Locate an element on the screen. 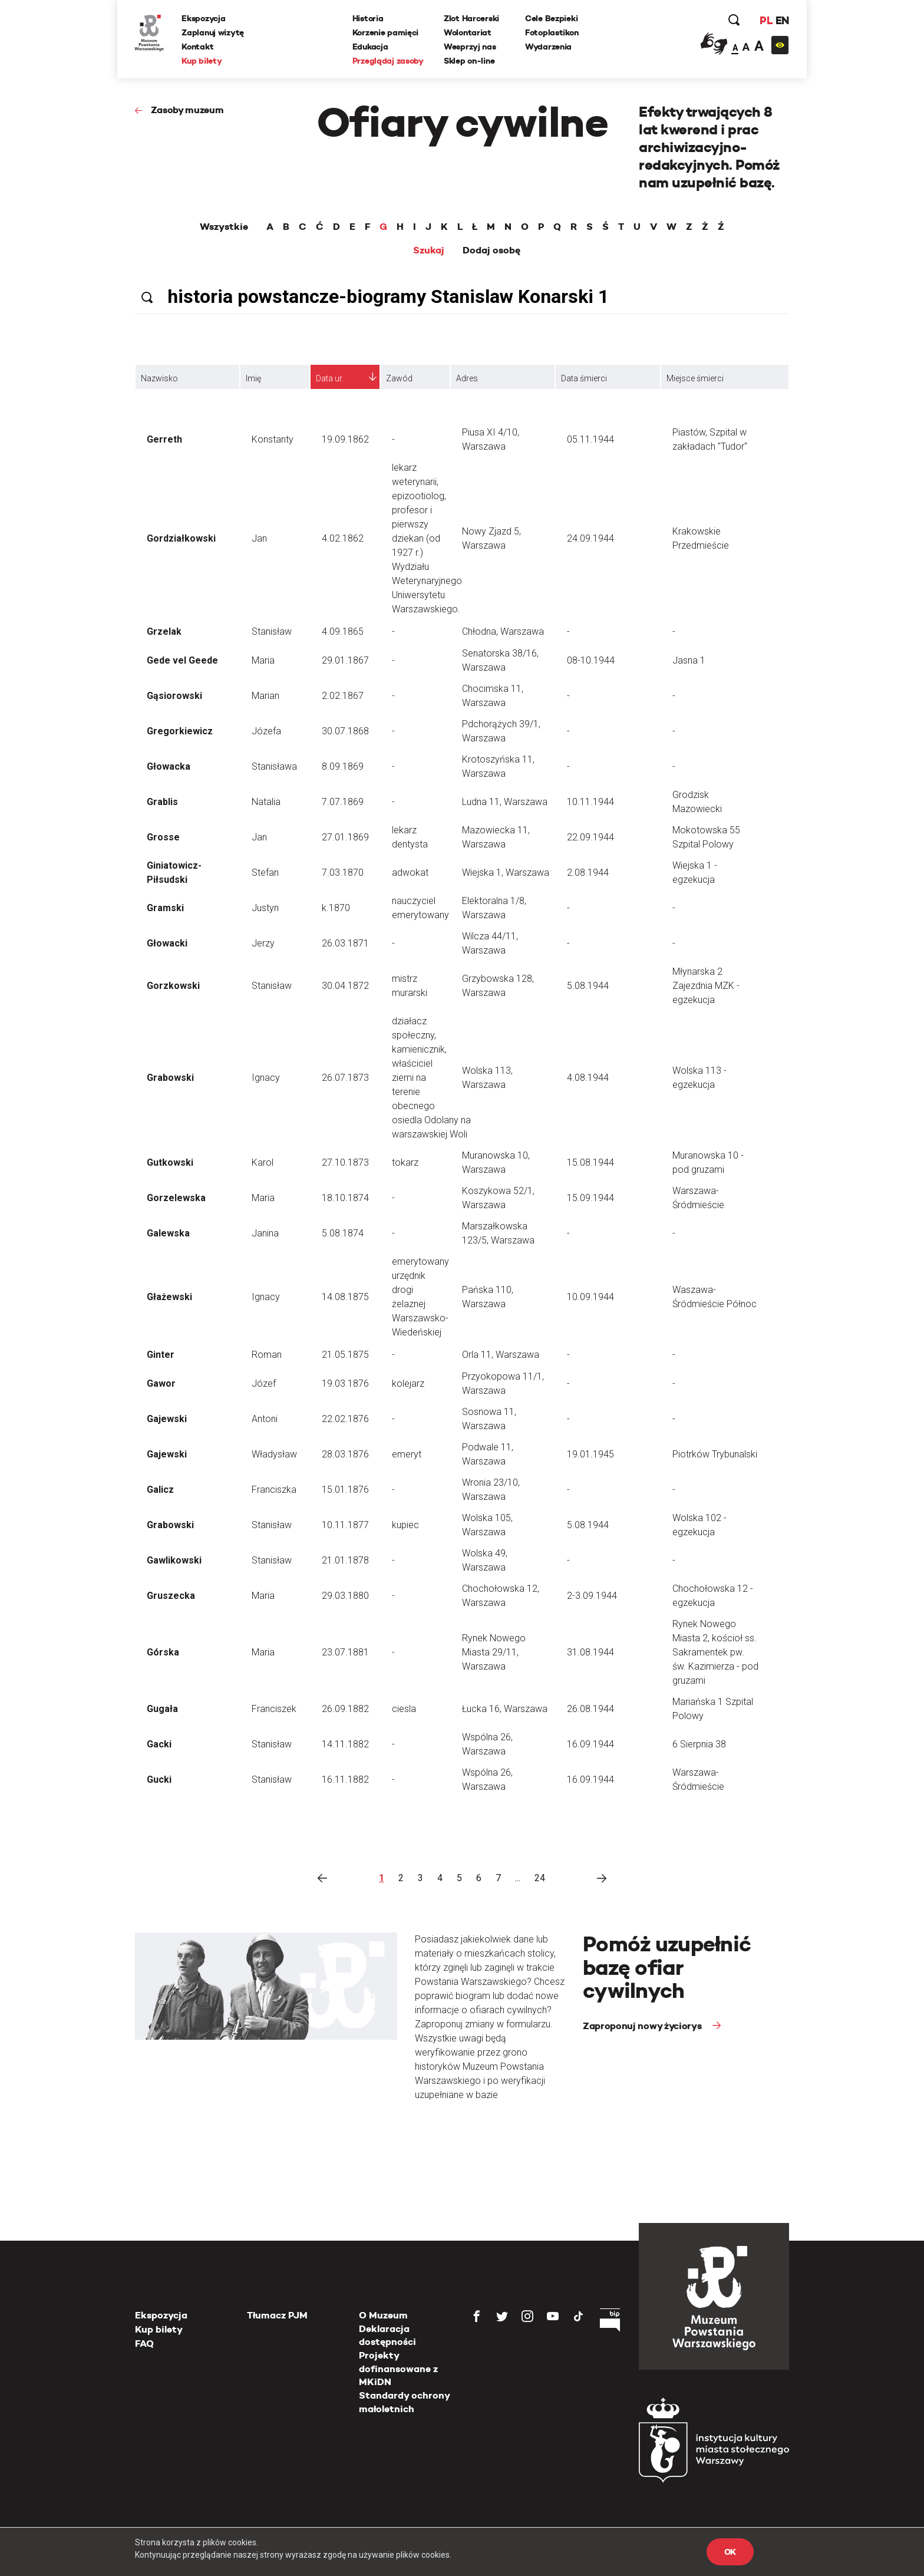 The height and width of the screenshot is (2576, 924). 4.08.1944 is located at coordinates (588, 1077).